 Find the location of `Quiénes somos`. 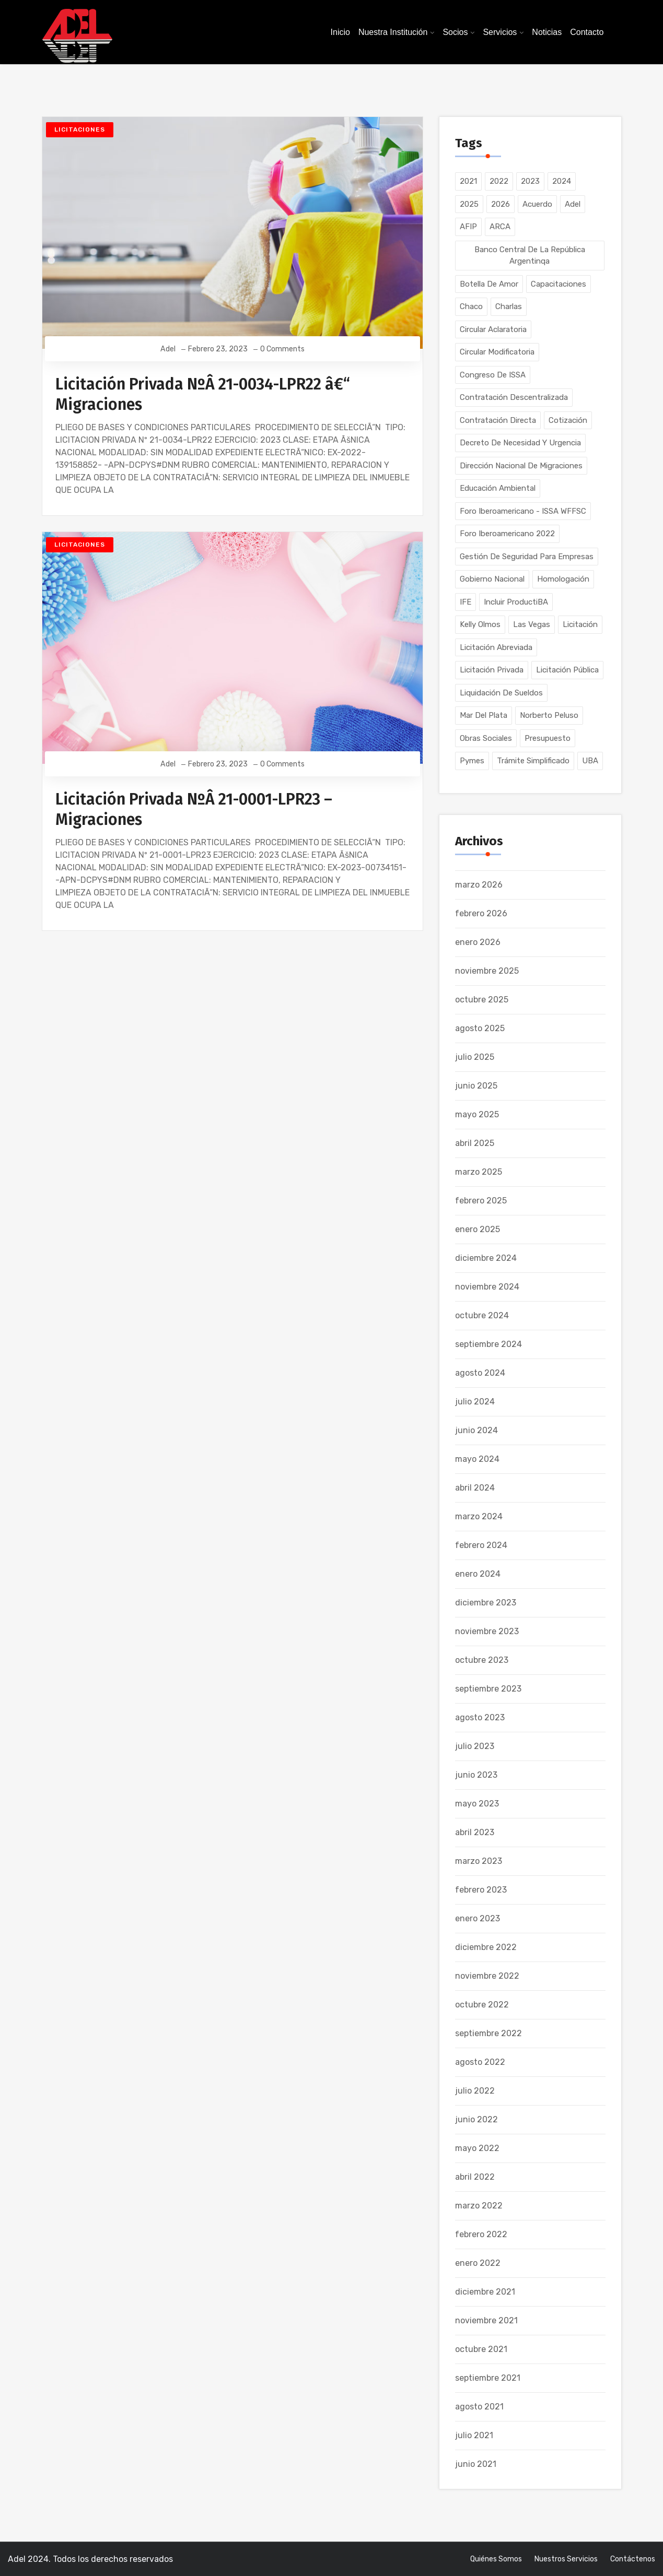

Quiénes somos is located at coordinates (496, 2559).